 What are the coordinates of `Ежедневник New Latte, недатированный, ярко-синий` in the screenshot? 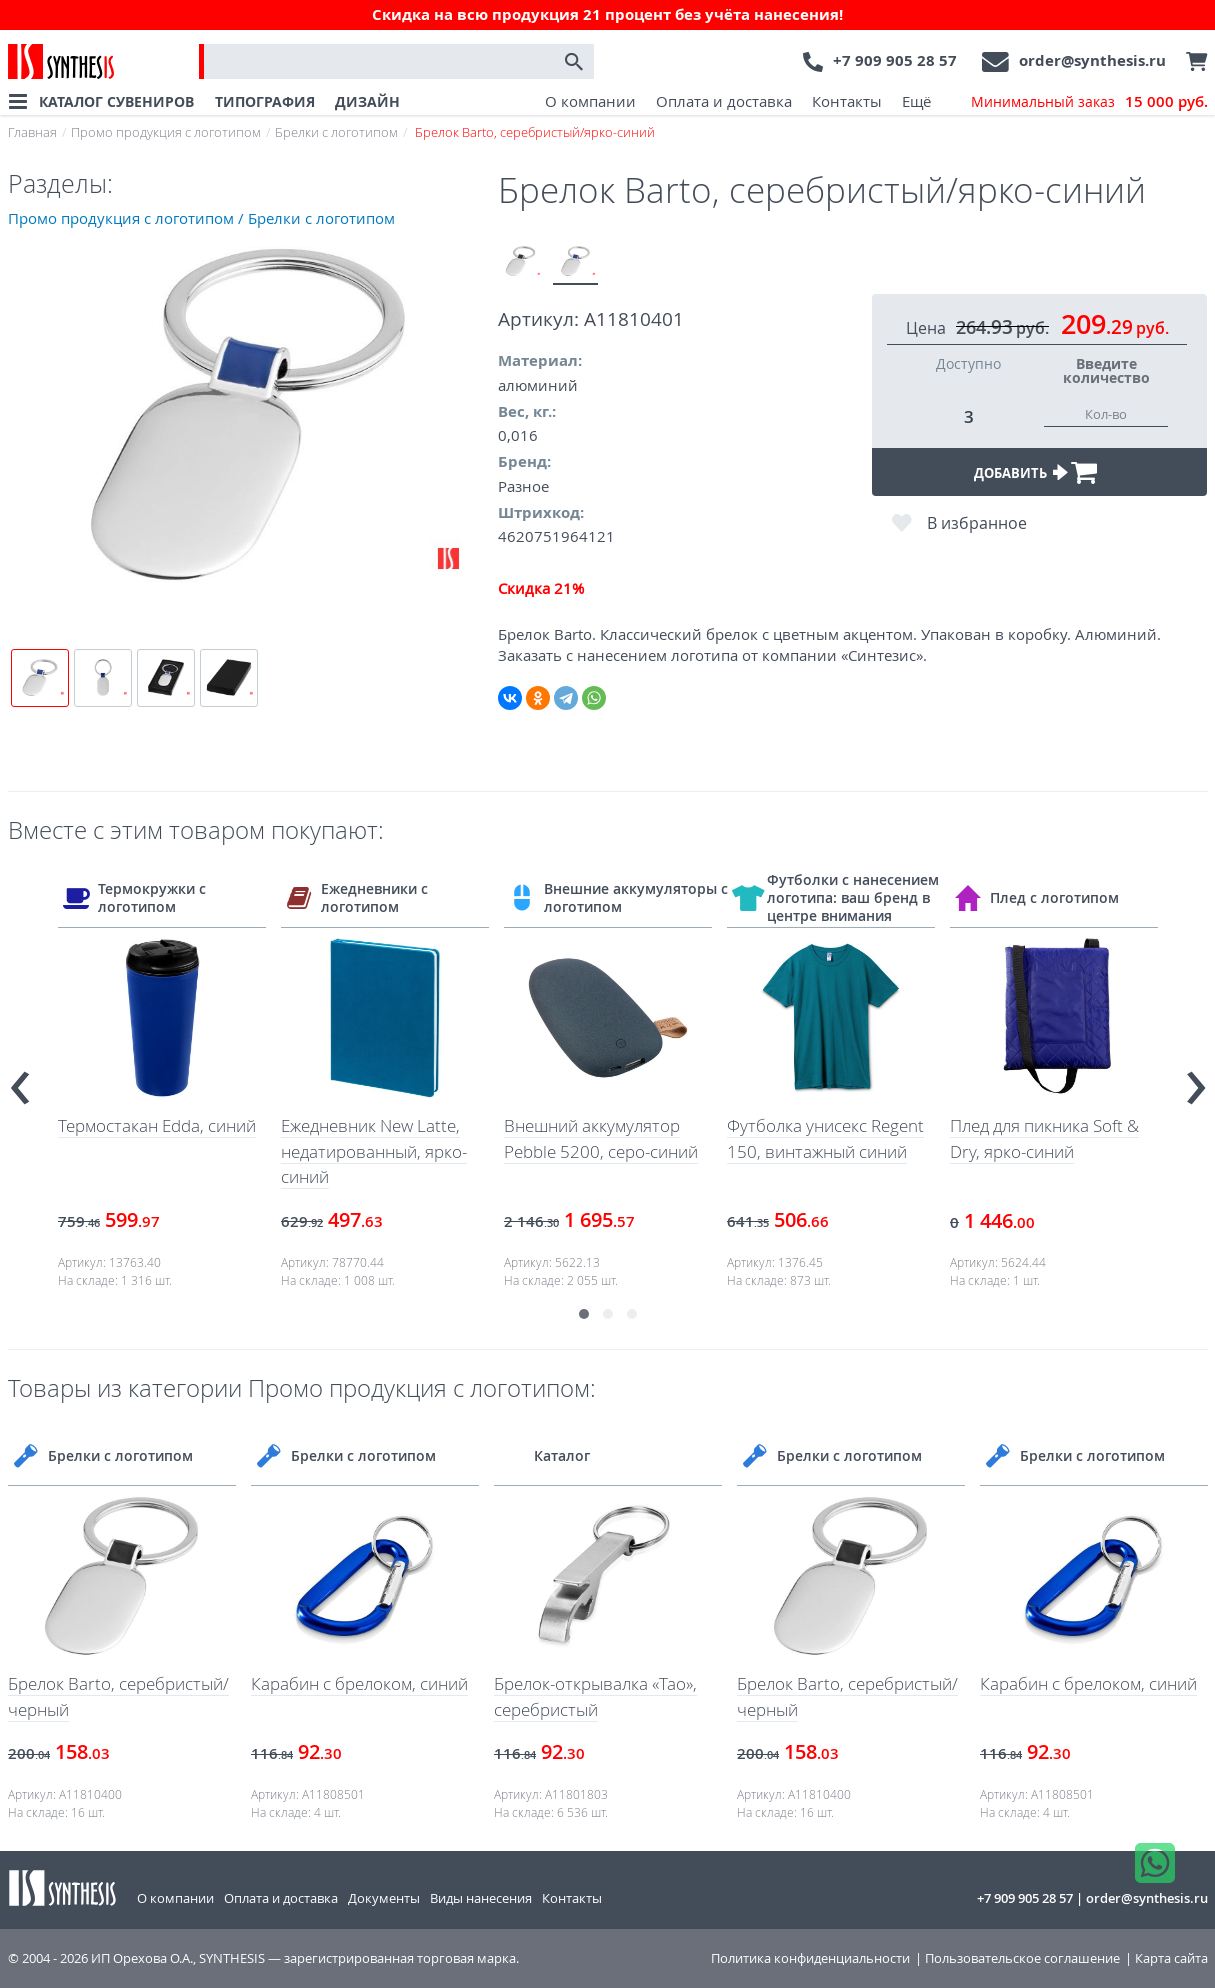 It's located at (374, 1151).